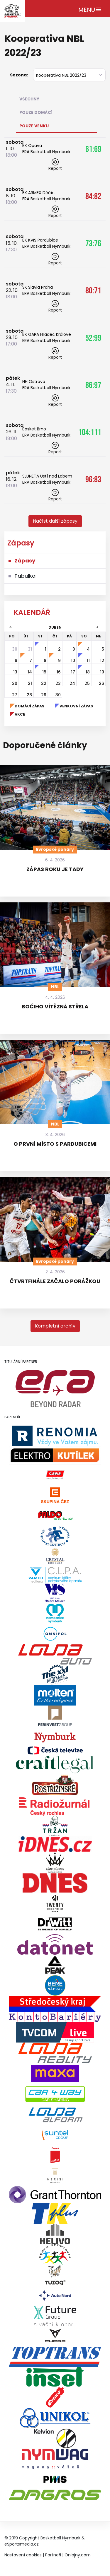 The height and width of the screenshot is (2576, 110). Describe the element at coordinates (93, 290) in the screenshot. I see `80:71` at that location.